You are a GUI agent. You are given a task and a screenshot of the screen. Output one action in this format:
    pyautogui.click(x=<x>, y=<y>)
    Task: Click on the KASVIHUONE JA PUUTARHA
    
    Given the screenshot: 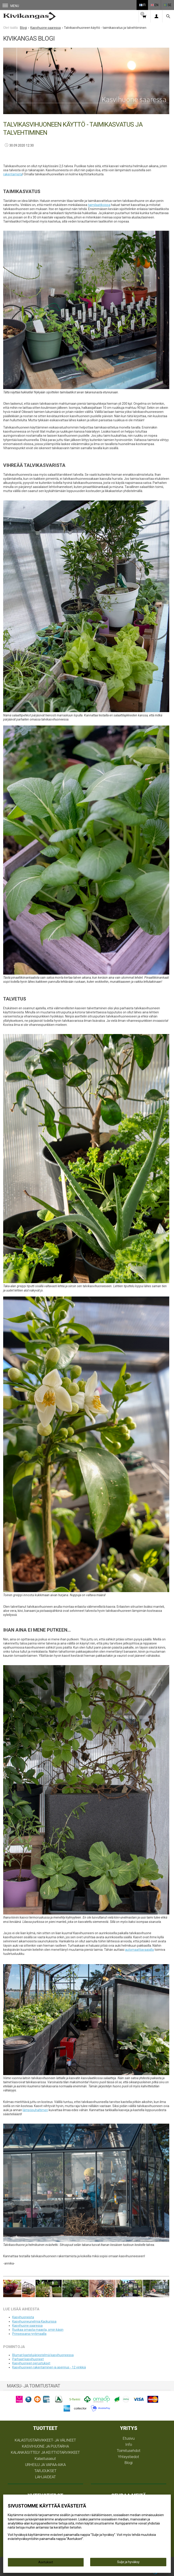 What is the action you would take?
    pyautogui.click(x=45, y=2446)
    